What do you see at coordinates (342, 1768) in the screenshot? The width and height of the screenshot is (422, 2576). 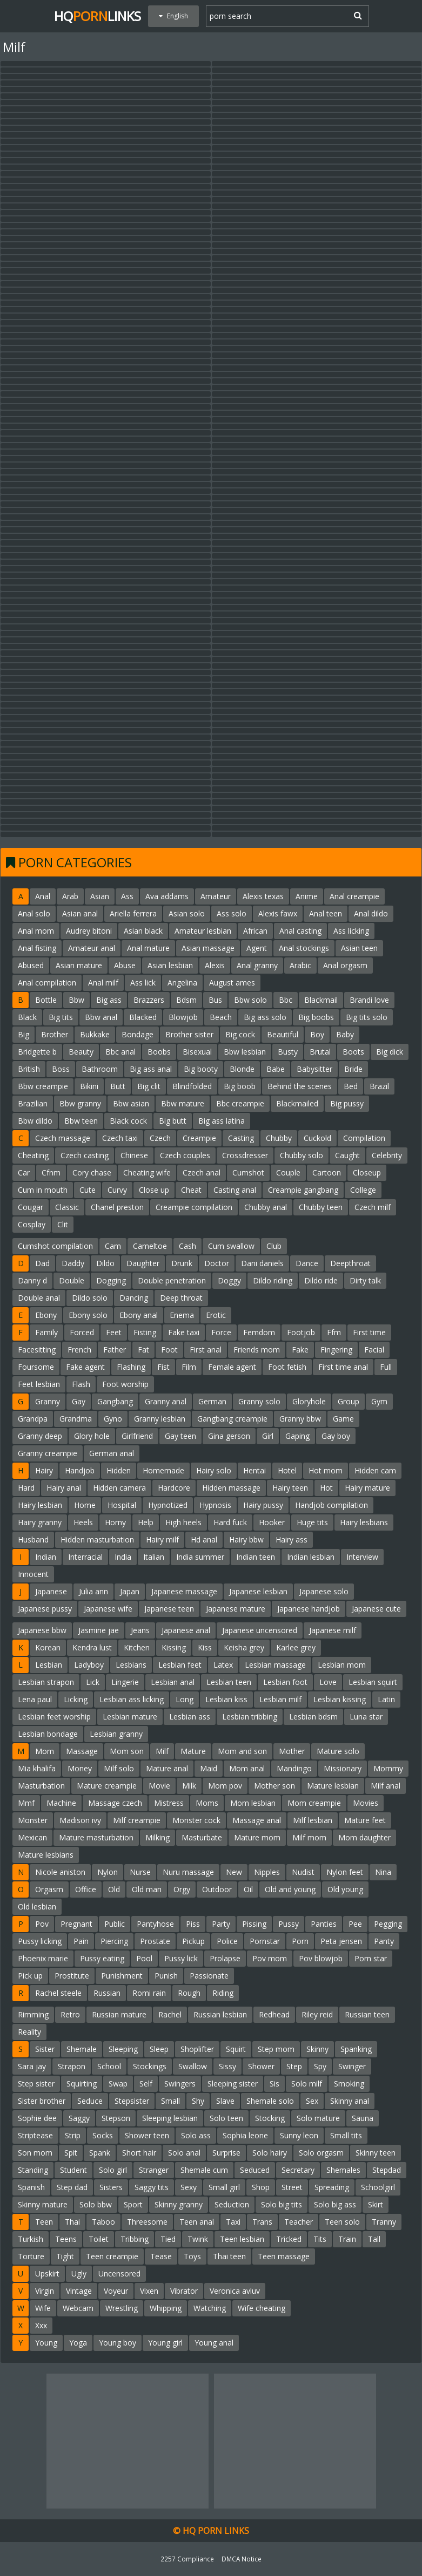 I see `Missionary` at bounding box center [342, 1768].